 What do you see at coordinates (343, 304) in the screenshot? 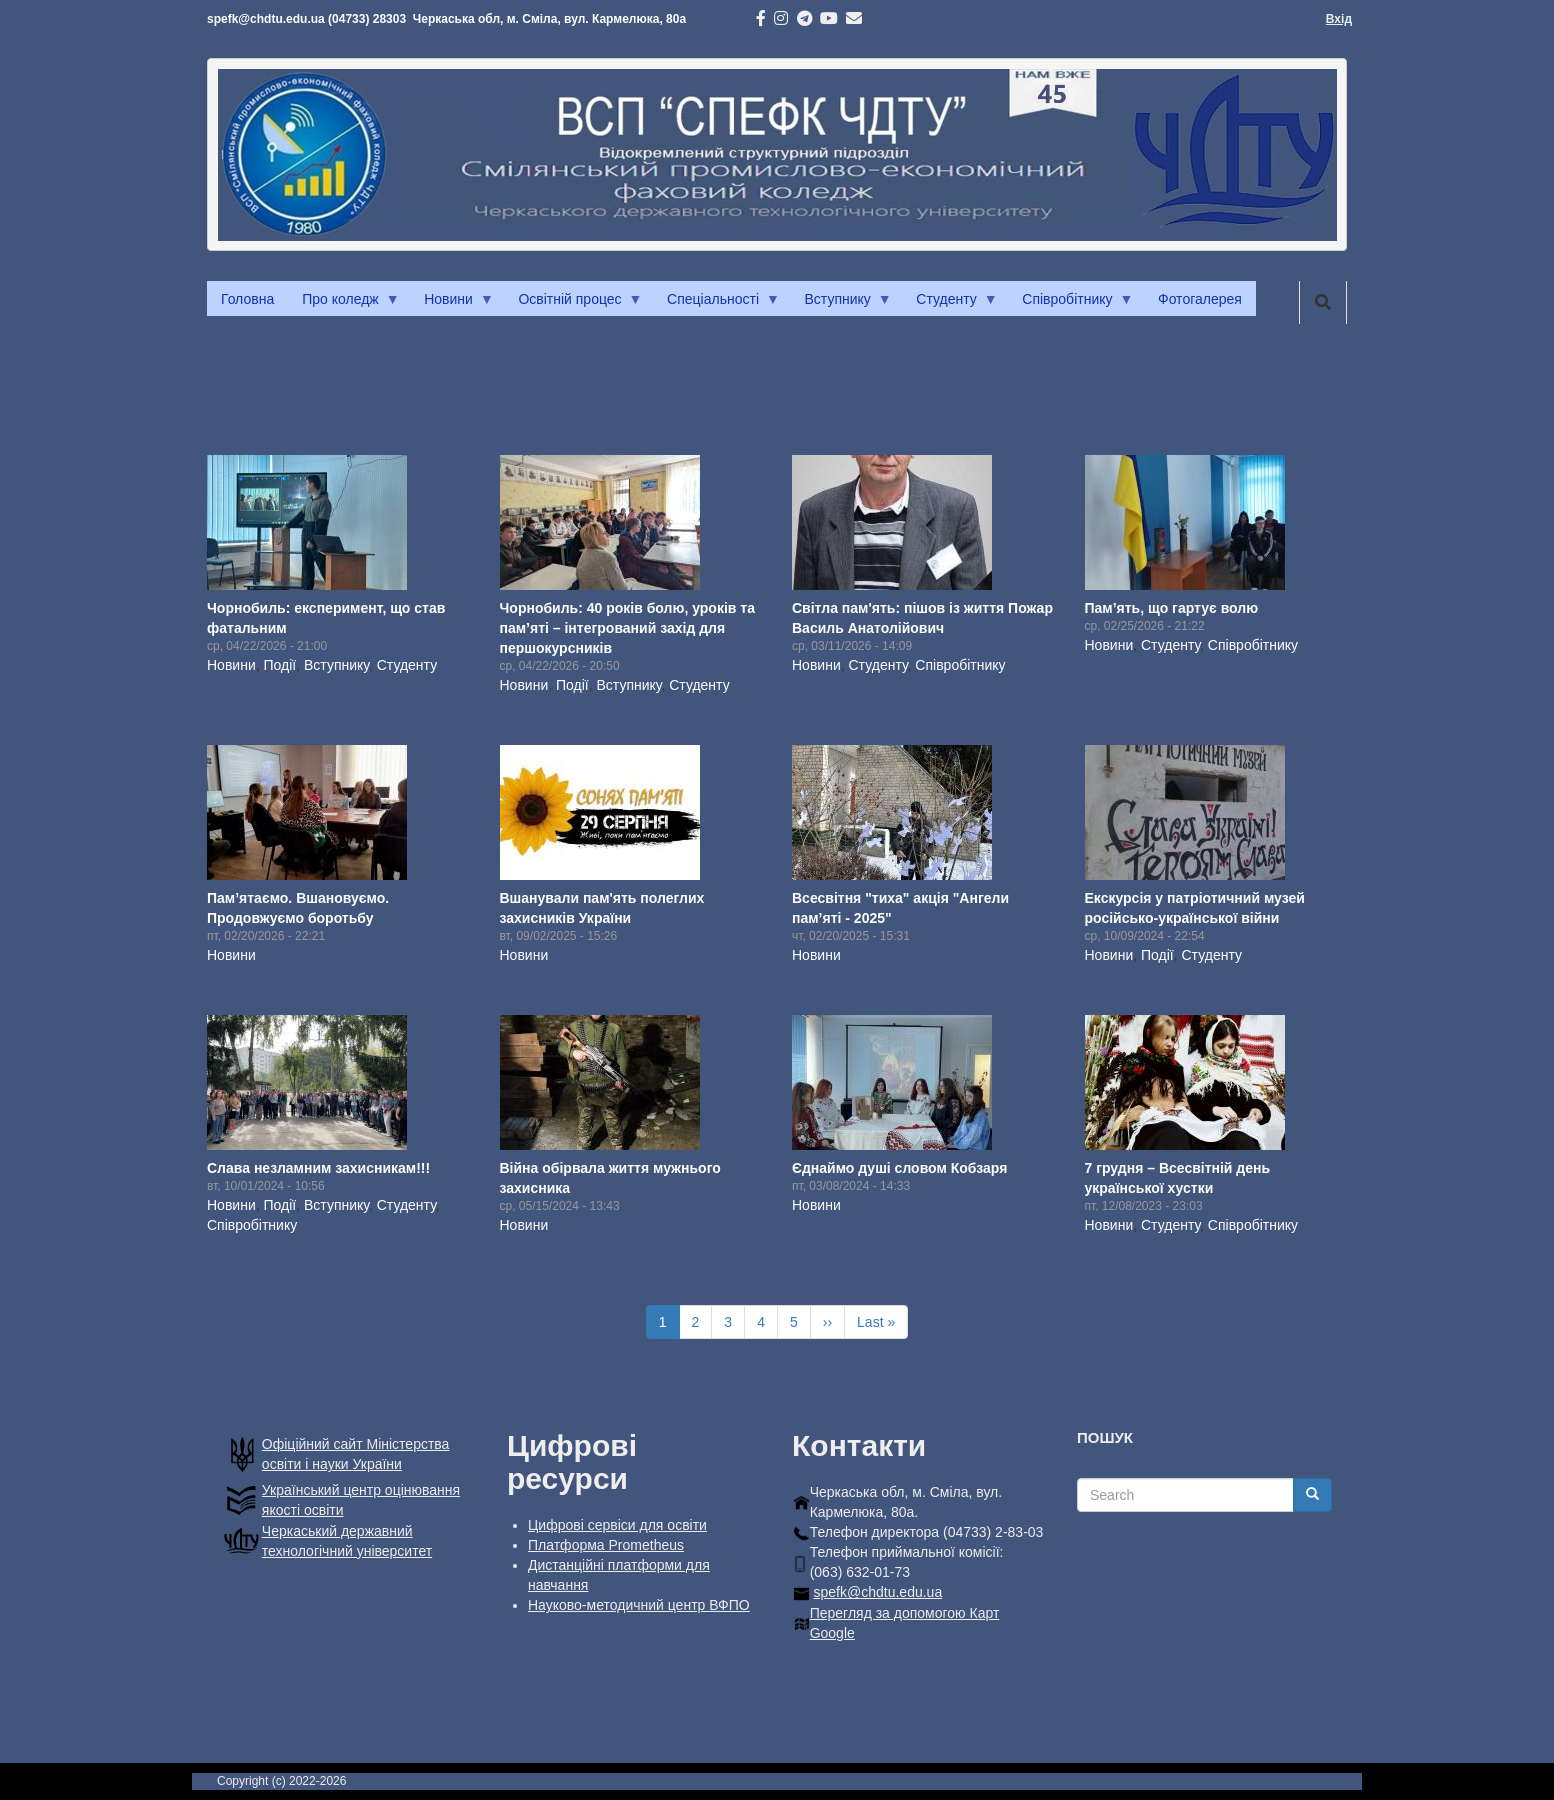
I see `Про коледж` at bounding box center [343, 304].